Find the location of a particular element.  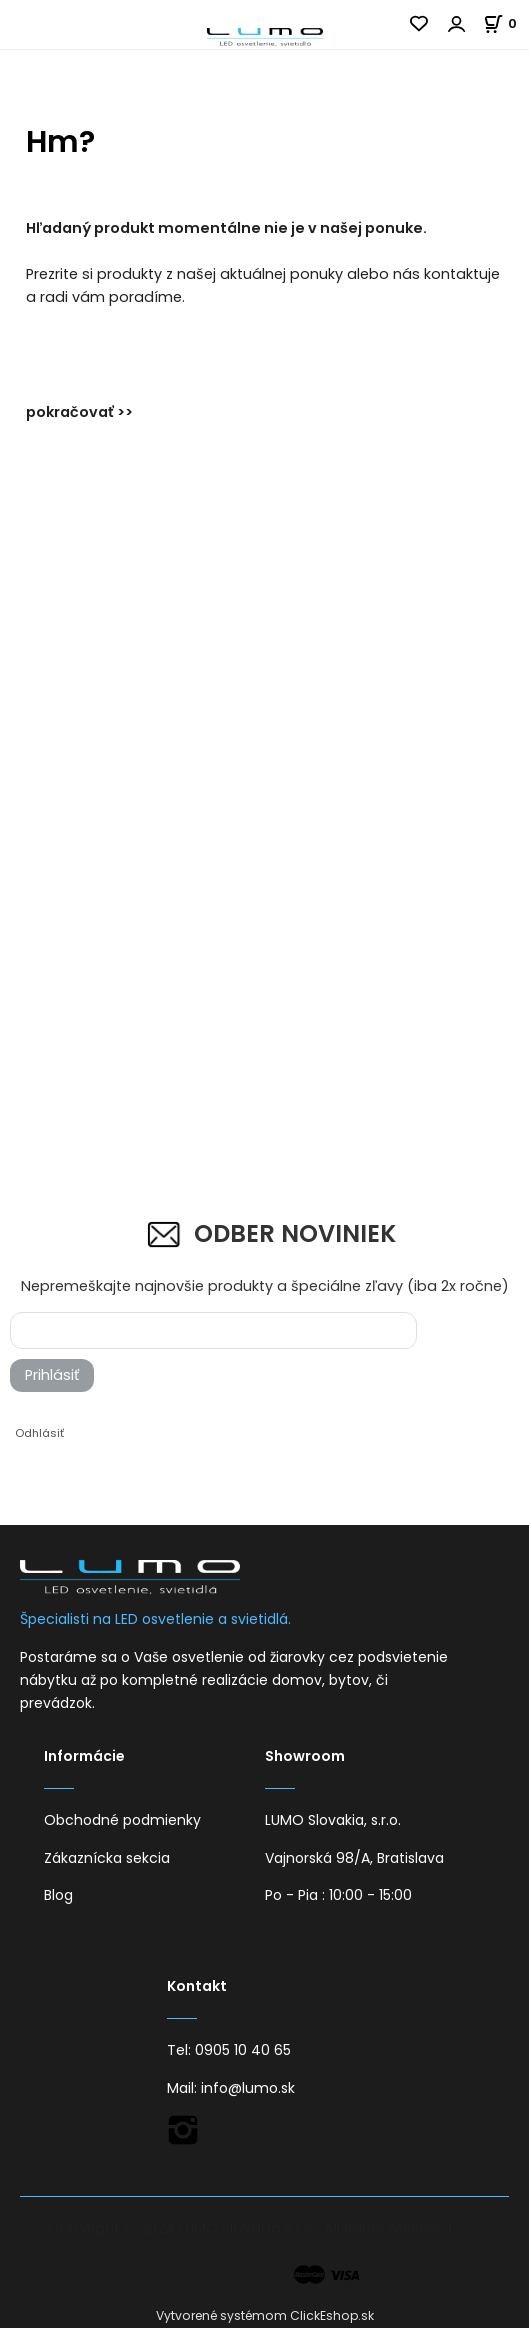

Blog is located at coordinates (58, 1895).